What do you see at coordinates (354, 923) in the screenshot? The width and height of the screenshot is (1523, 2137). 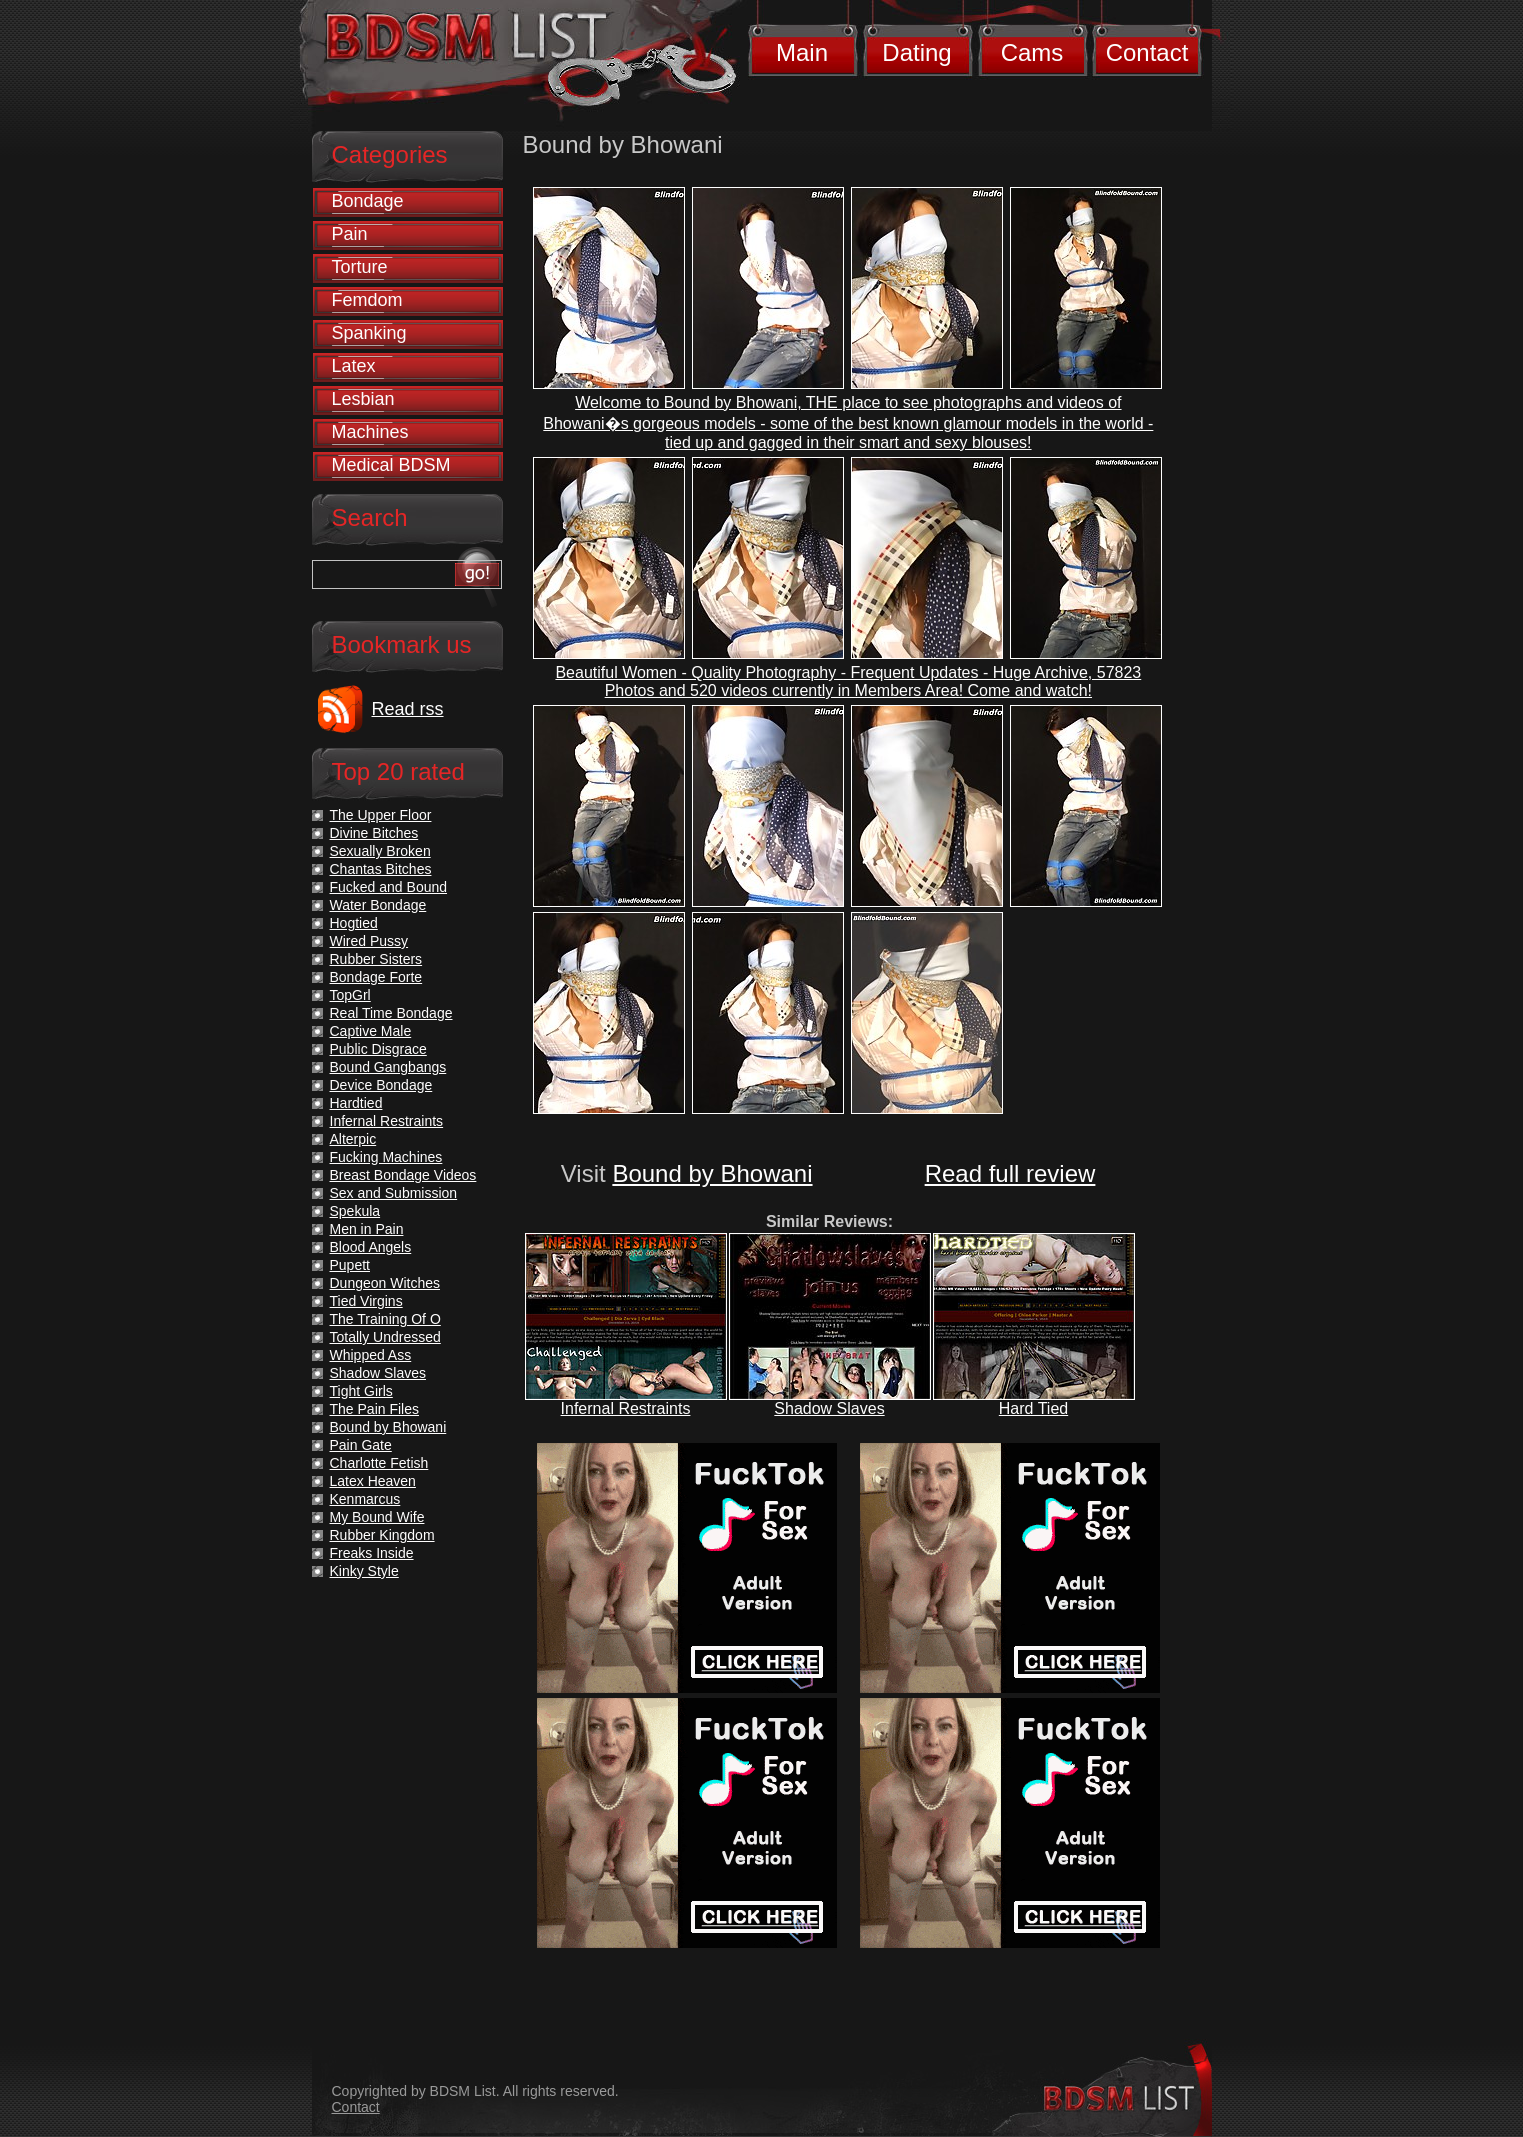 I see `Hogtied` at bounding box center [354, 923].